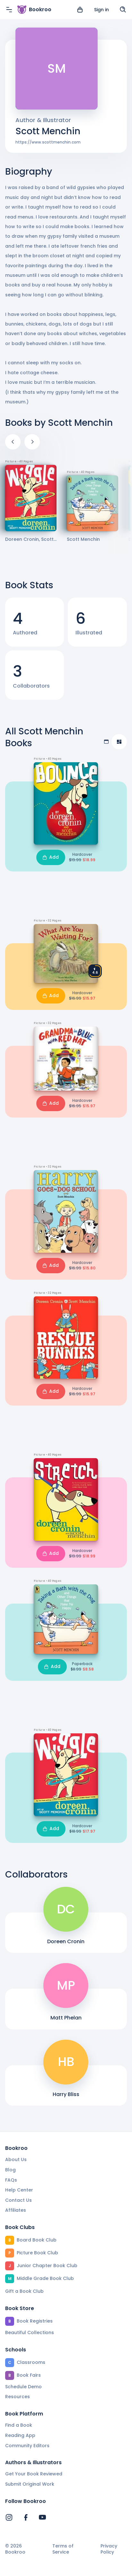  I want to click on Privacy Policy, so click(109, 2549).